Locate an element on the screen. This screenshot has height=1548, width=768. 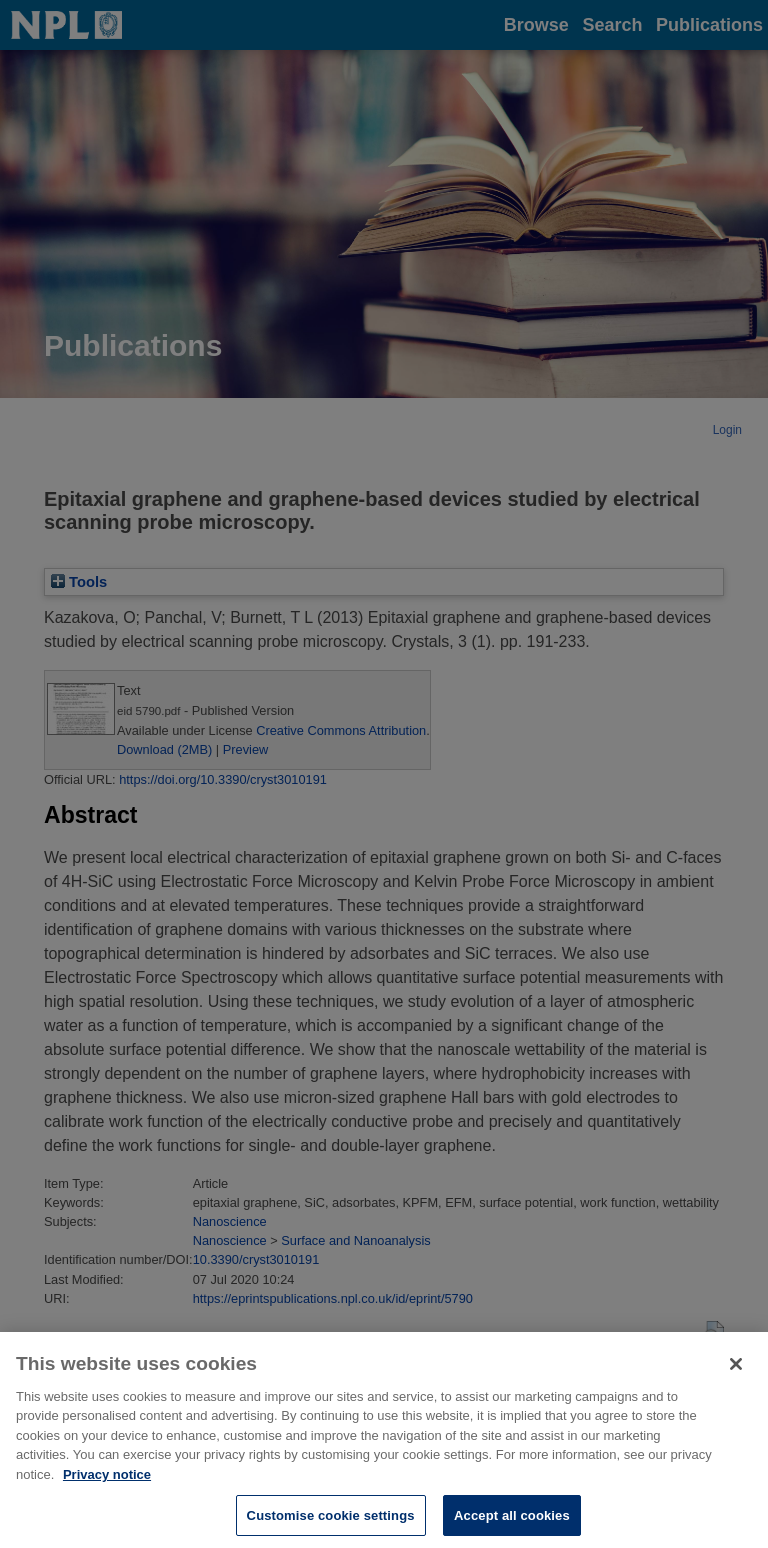
[Close] is located at coordinates (736, 1371).